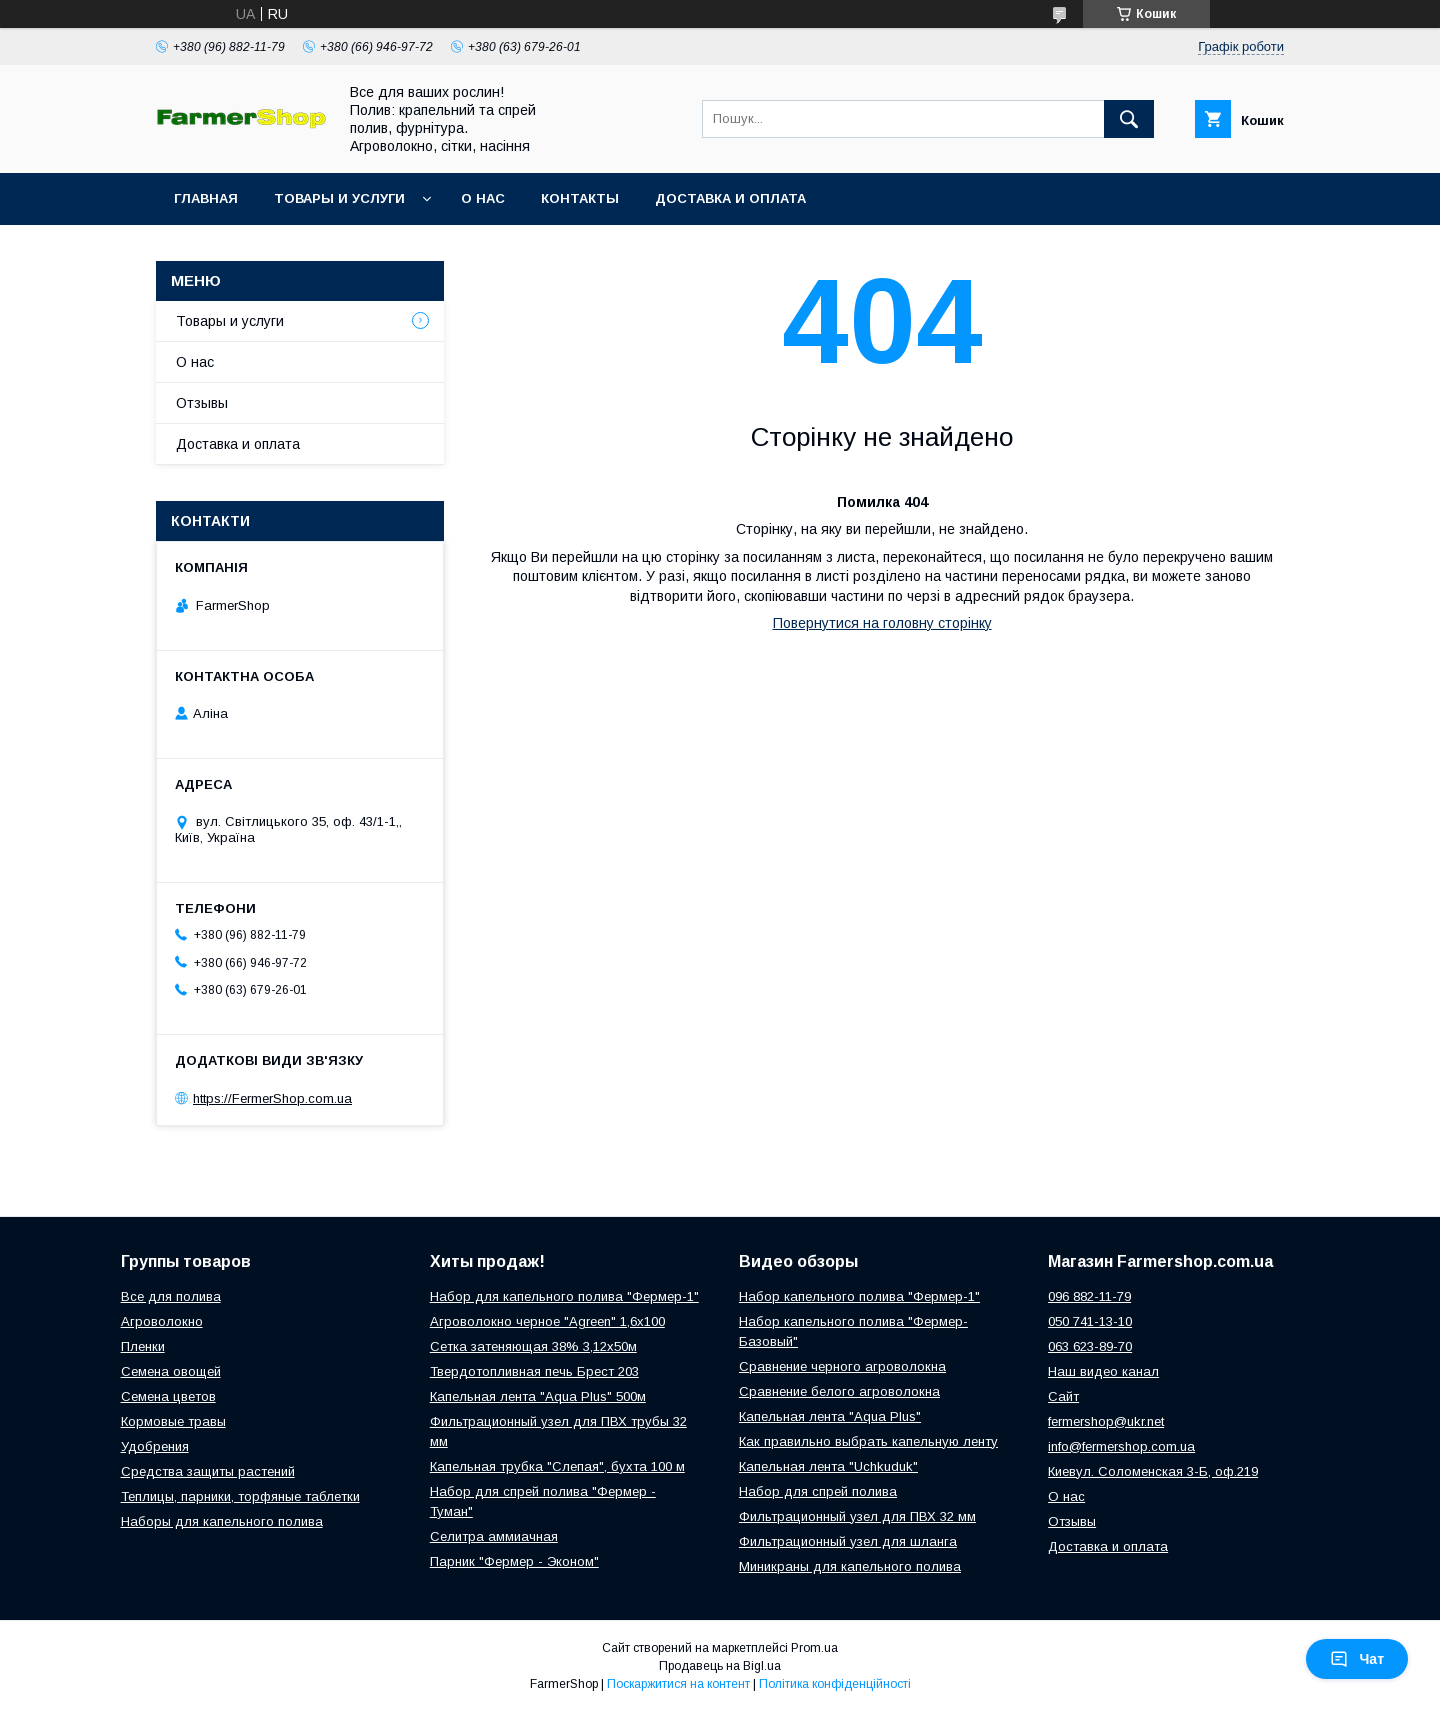 This screenshot has height=1711, width=1440. I want to click on Набор для капельного полива "Фермер-1", so click(564, 1296).